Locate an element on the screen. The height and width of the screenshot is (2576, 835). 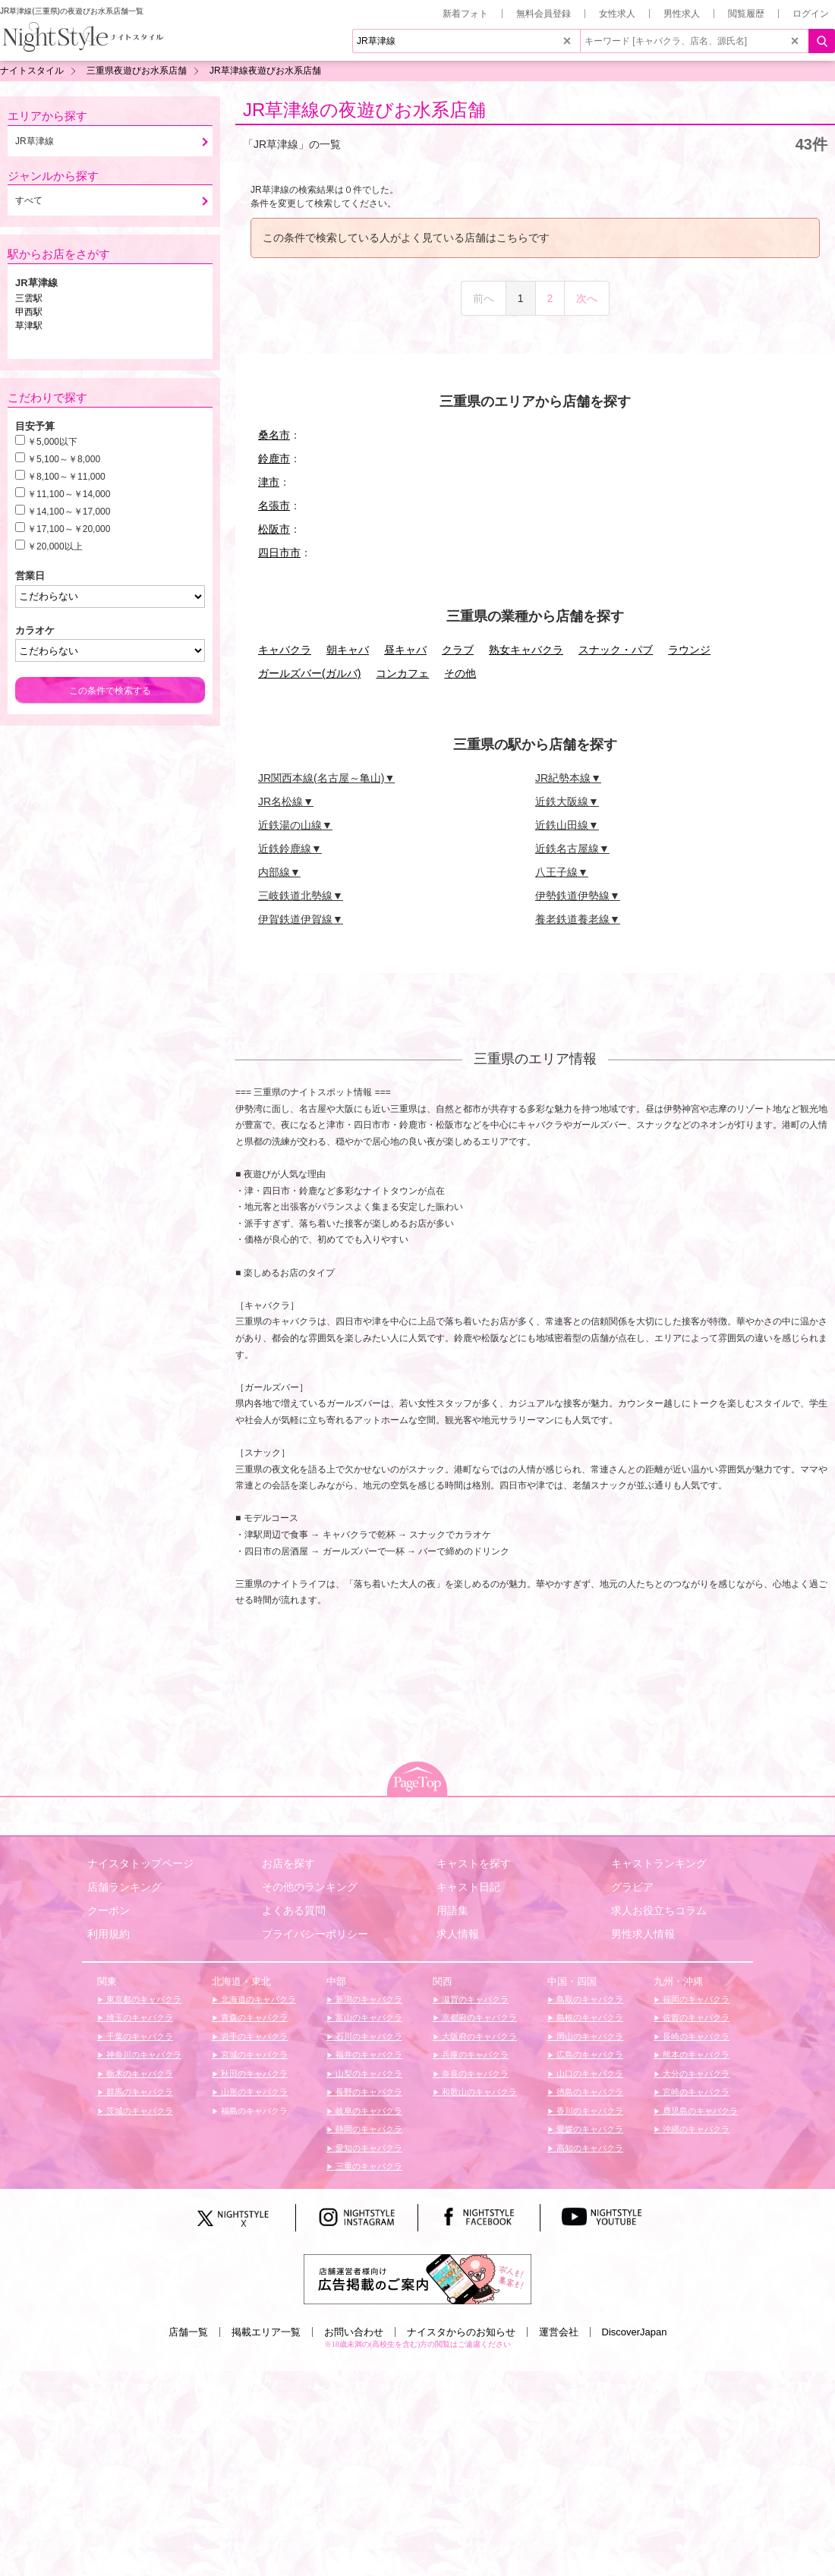
コンカフェ is located at coordinates (402, 673).